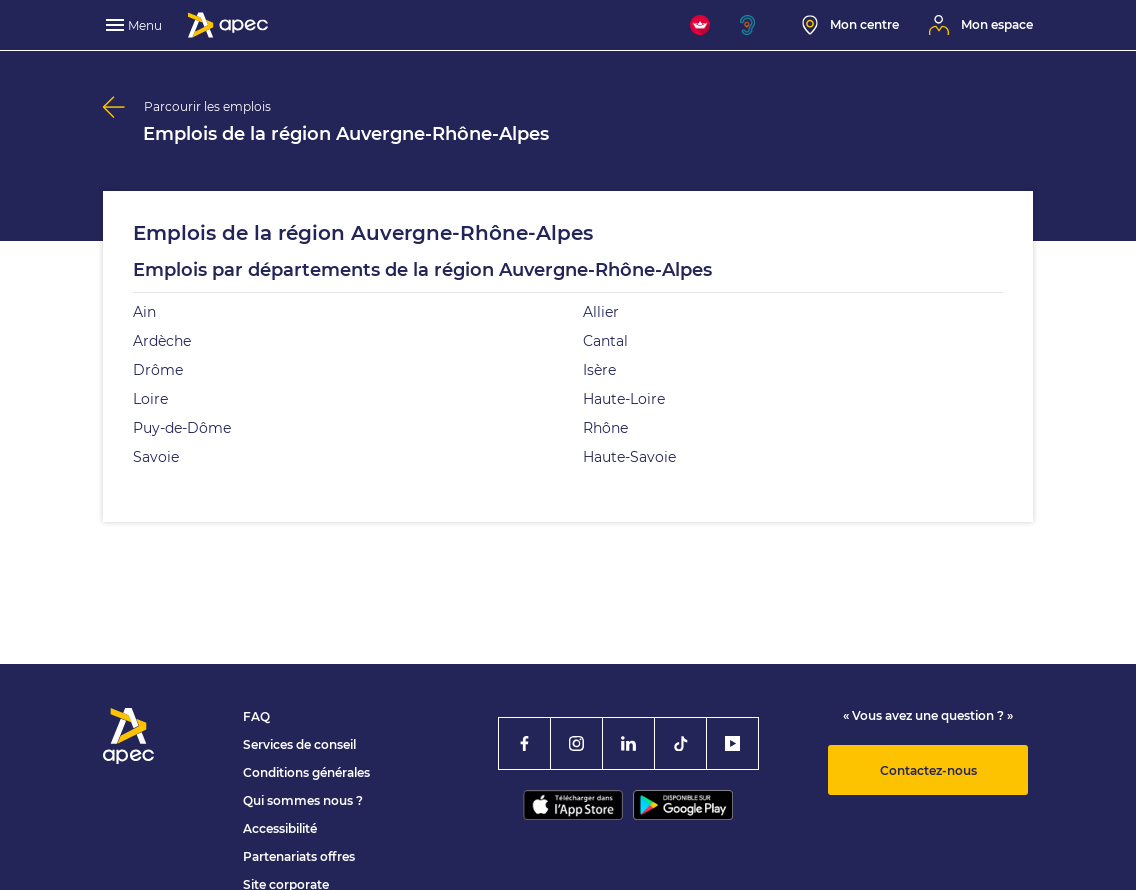 Image resolution: width=1136 pixels, height=890 pixels. Describe the element at coordinates (182, 428) in the screenshot. I see `Puy-de-Dôme` at that location.